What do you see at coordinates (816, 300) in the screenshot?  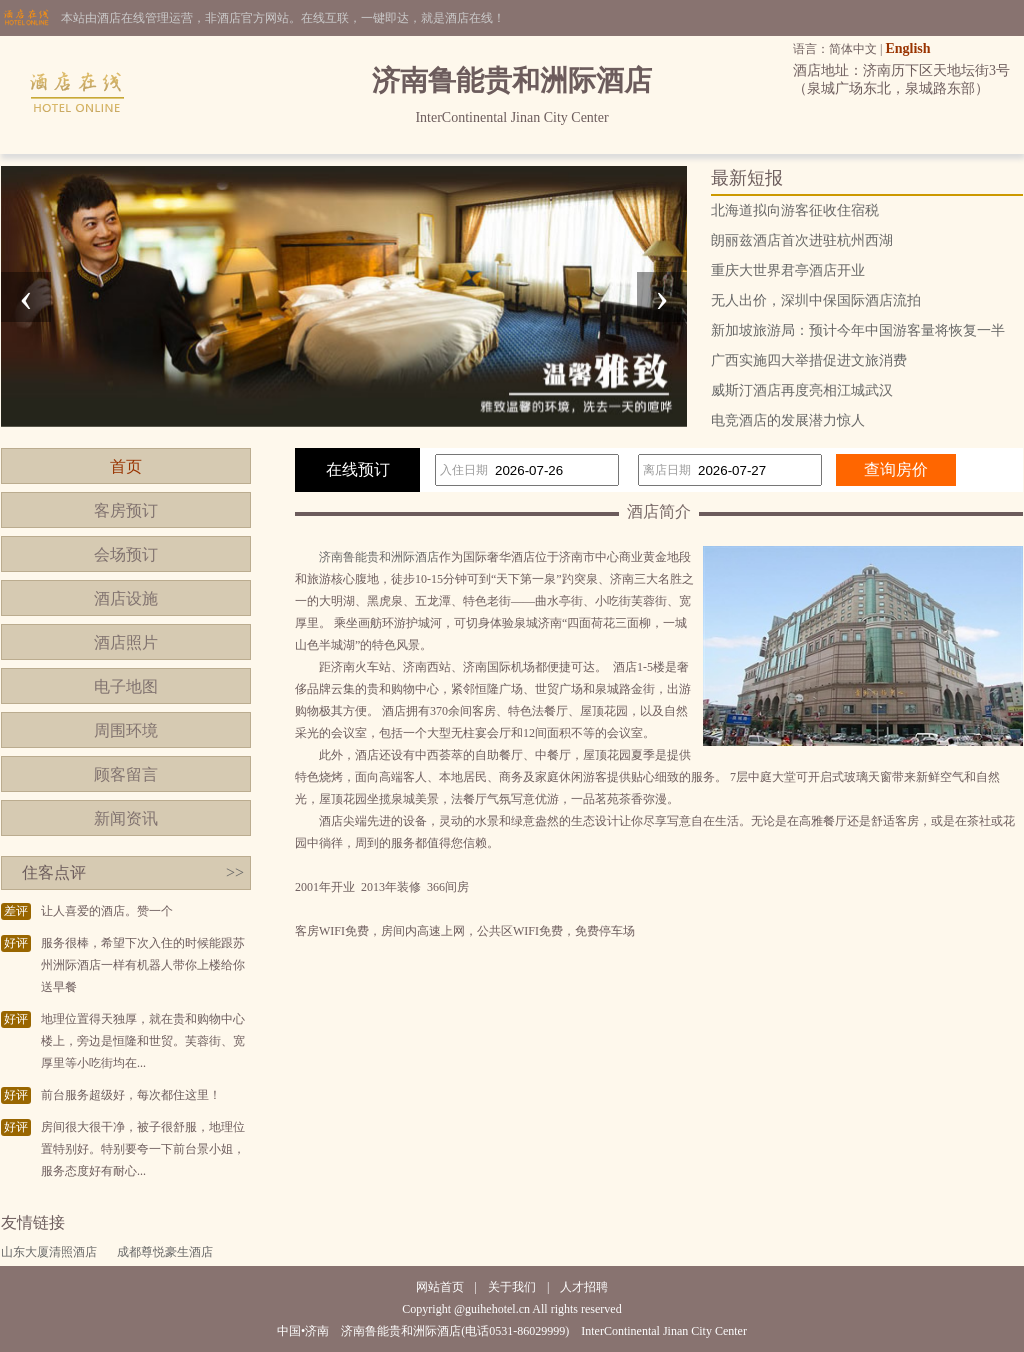 I see `无人出价，深圳中保国际酒店流拍` at bounding box center [816, 300].